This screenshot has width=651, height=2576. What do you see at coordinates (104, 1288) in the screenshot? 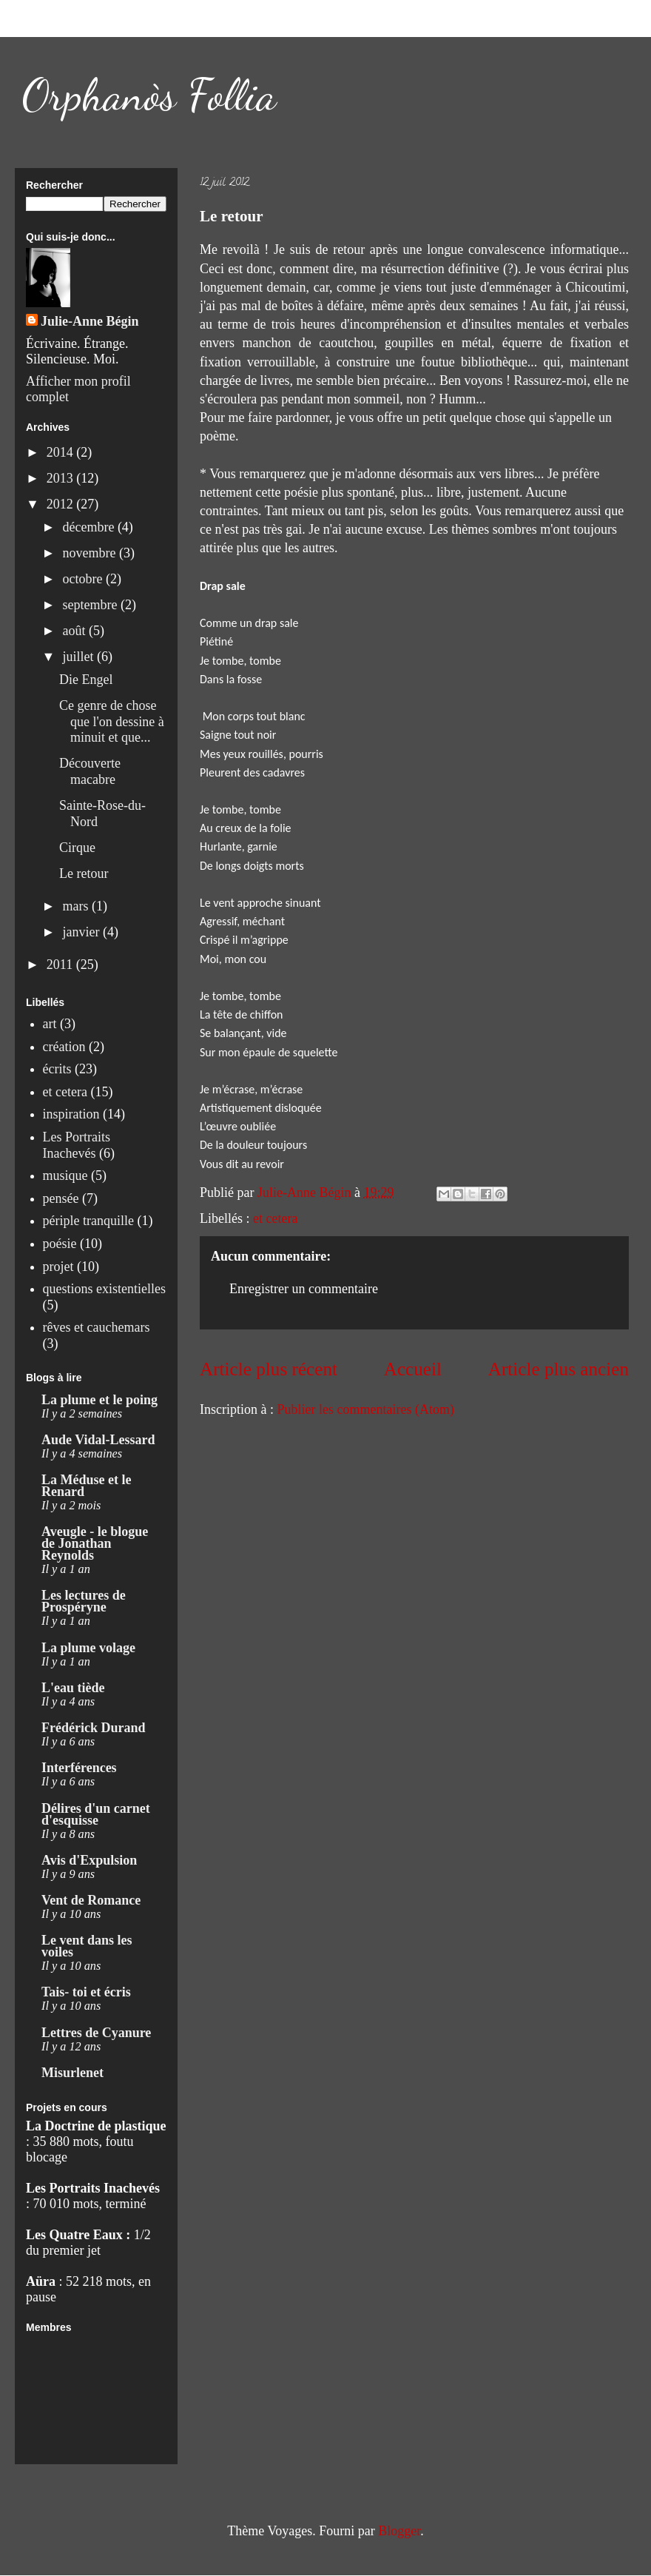
I see `questions existentielles` at bounding box center [104, 1288].